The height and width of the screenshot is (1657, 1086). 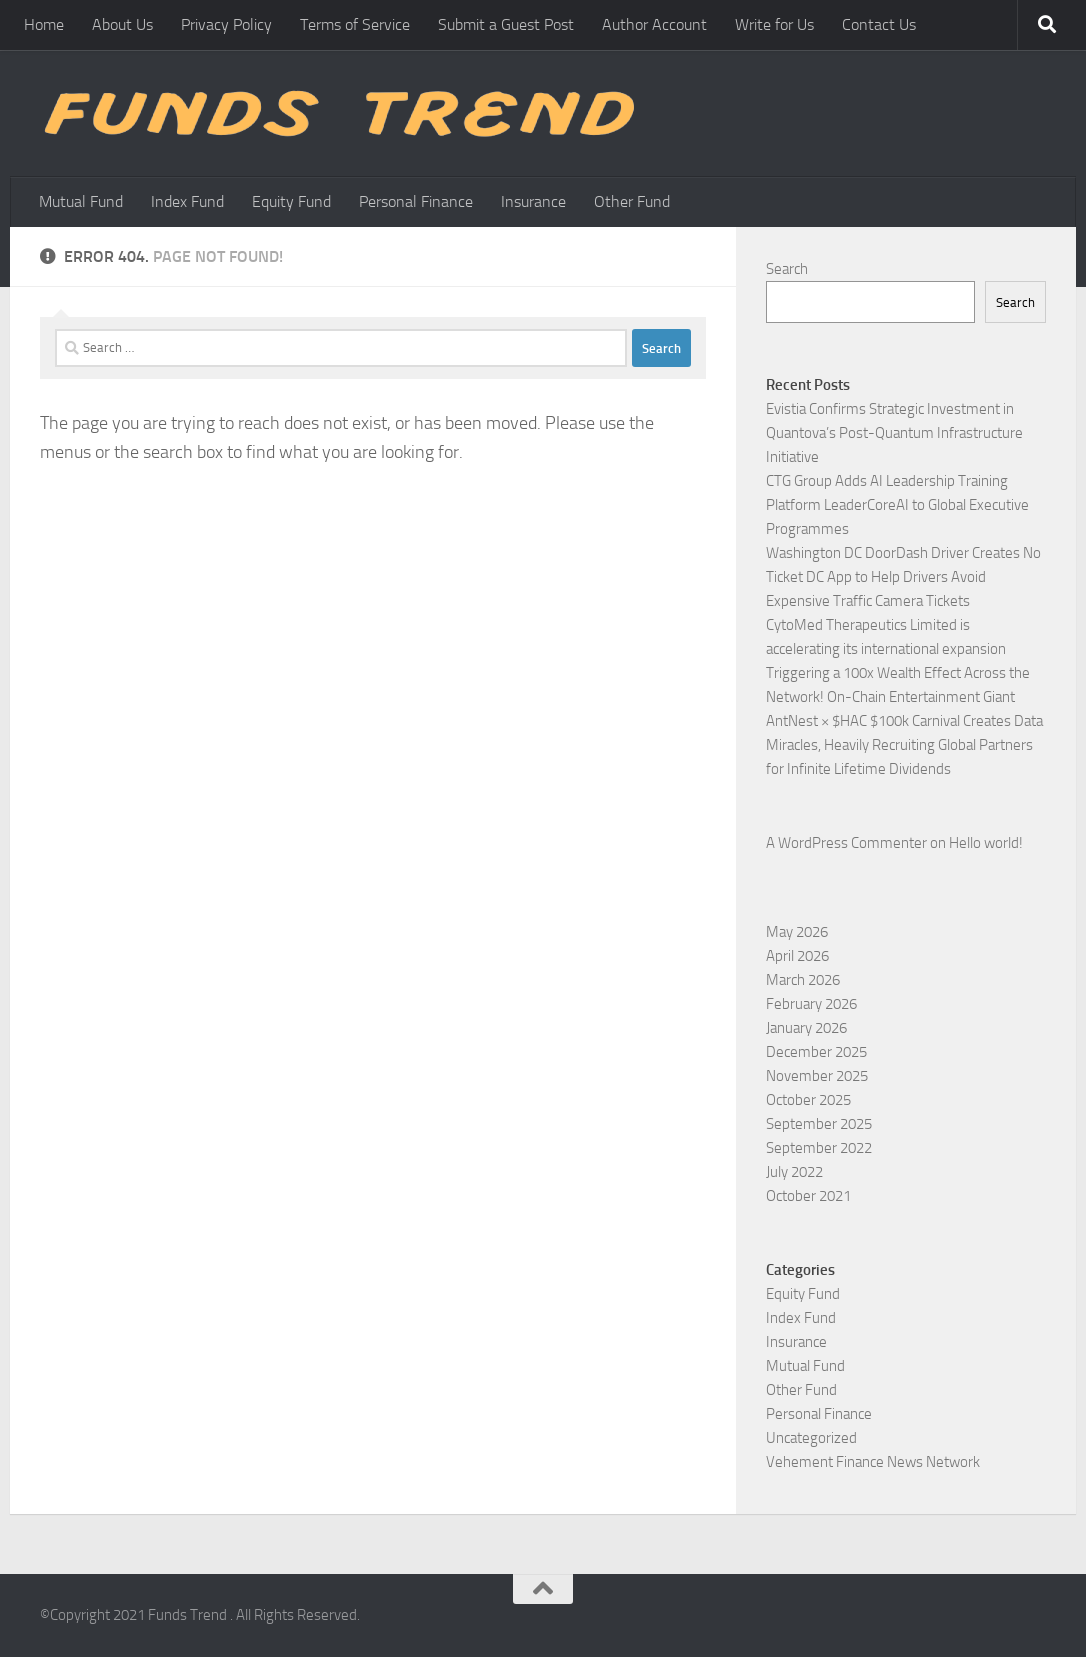 What do you see at coordinates (811, 1004) in the screenshot?
I see `February 2026` at bounding box center [811, 1004].